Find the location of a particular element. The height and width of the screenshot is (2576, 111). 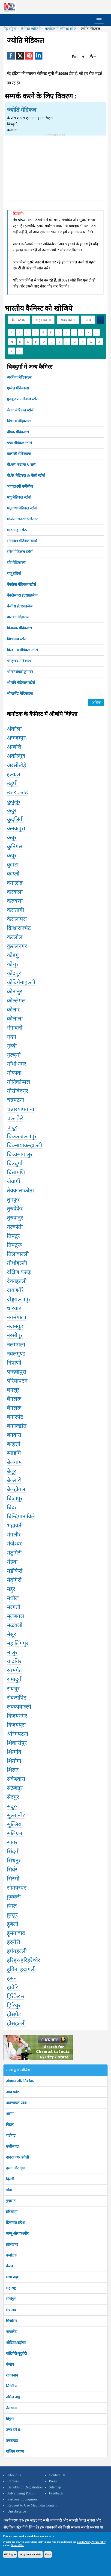

बिहार is located at coordinates (10, 2125).